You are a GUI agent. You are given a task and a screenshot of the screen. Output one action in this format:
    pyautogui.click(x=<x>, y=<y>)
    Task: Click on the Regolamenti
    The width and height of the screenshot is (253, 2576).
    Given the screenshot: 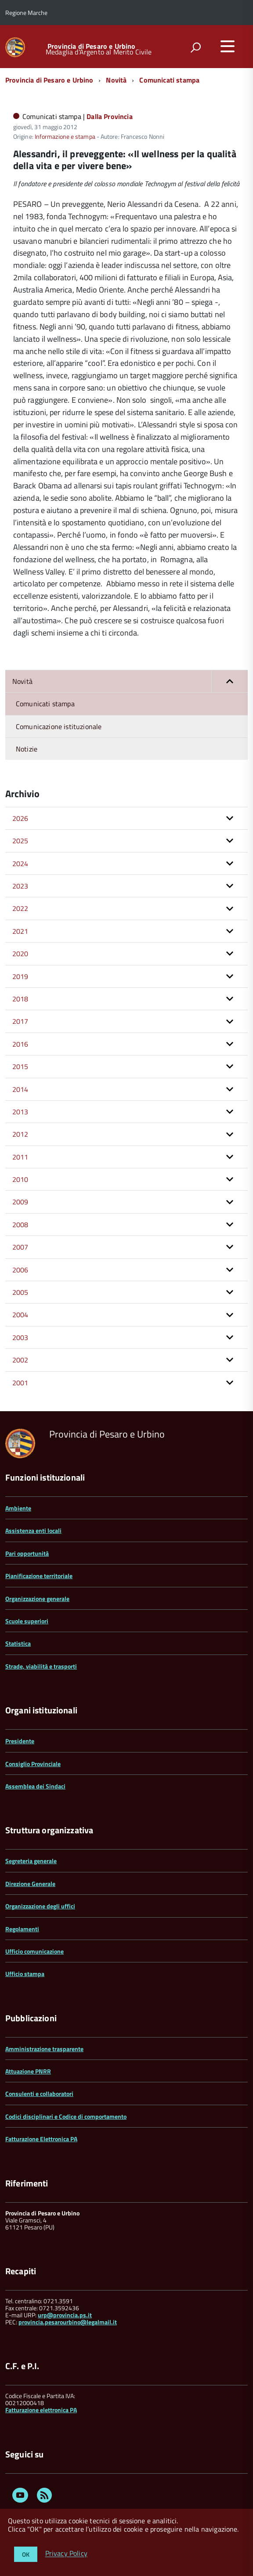 What is the action you would take?
    pyautogui.click(x=22, y=1928)
    